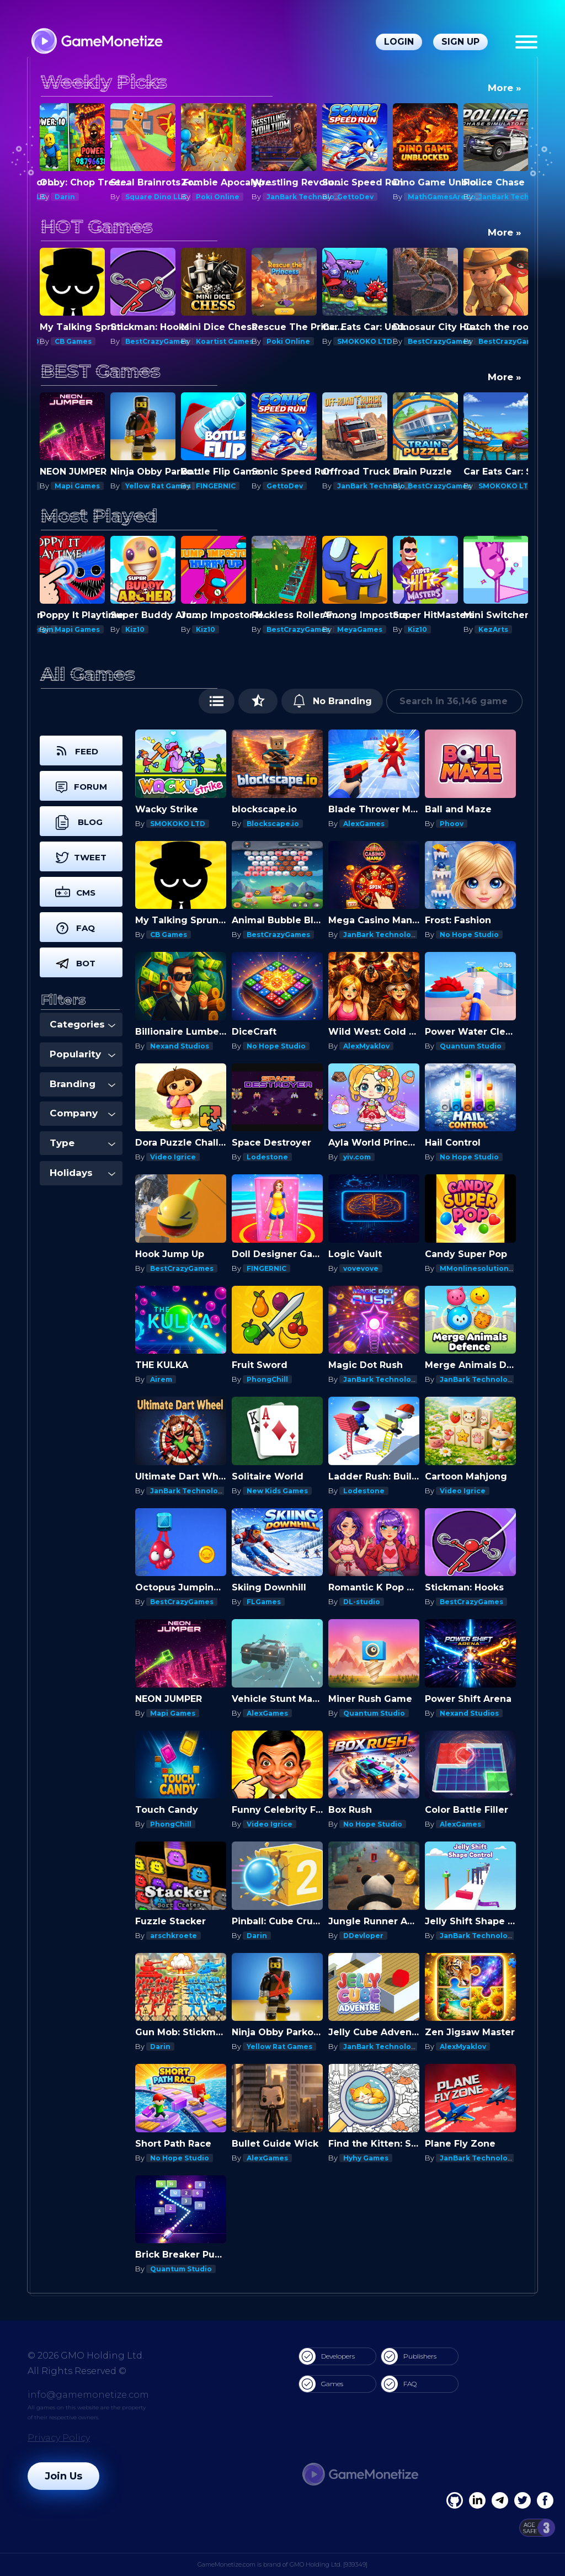  What do you see at coordinates (82, 1054) in the screenshot?
I see `Popularity` at bounding box center [82, 1054].